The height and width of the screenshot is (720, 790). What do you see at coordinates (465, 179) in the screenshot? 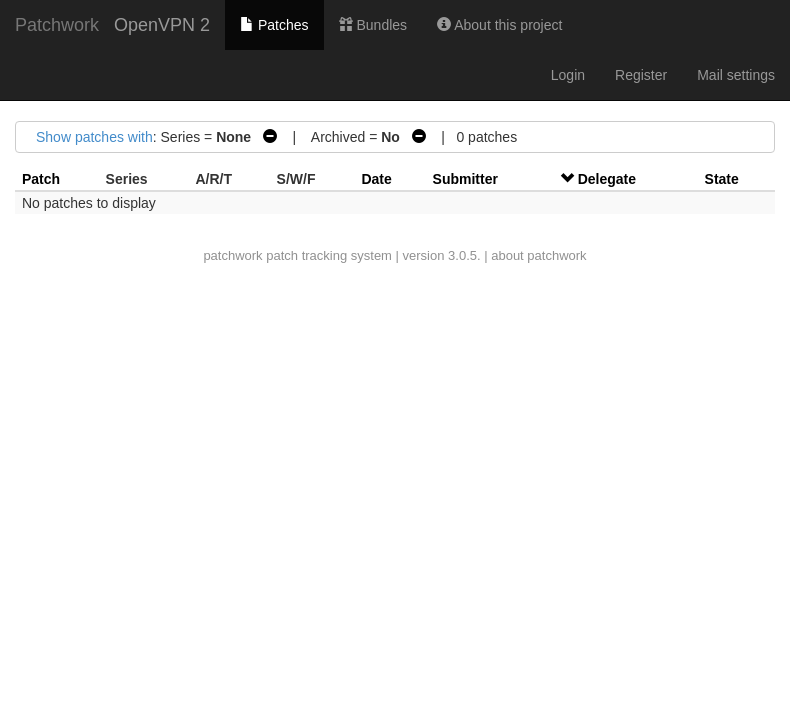
I see `Submitter` at bounding box center [465, 179].